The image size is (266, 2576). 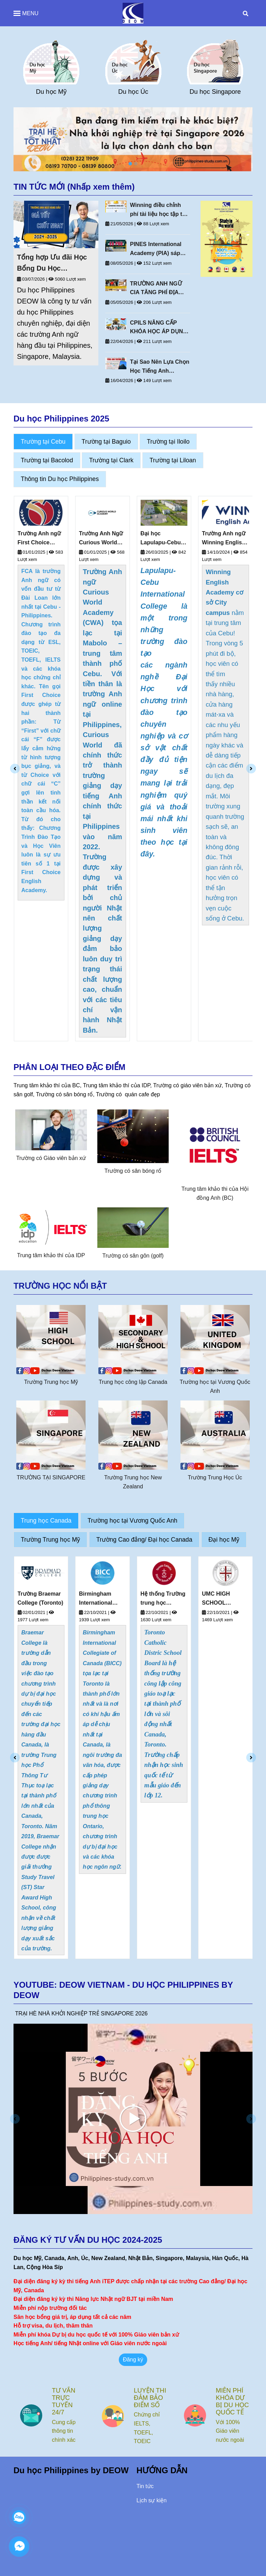 What do you see at coordinates (158, 210) in the screenshot?
I see `Winning điều chỉnh phí tài liệu học tập từ 1/6/2026` at bounding box center [158, 210].